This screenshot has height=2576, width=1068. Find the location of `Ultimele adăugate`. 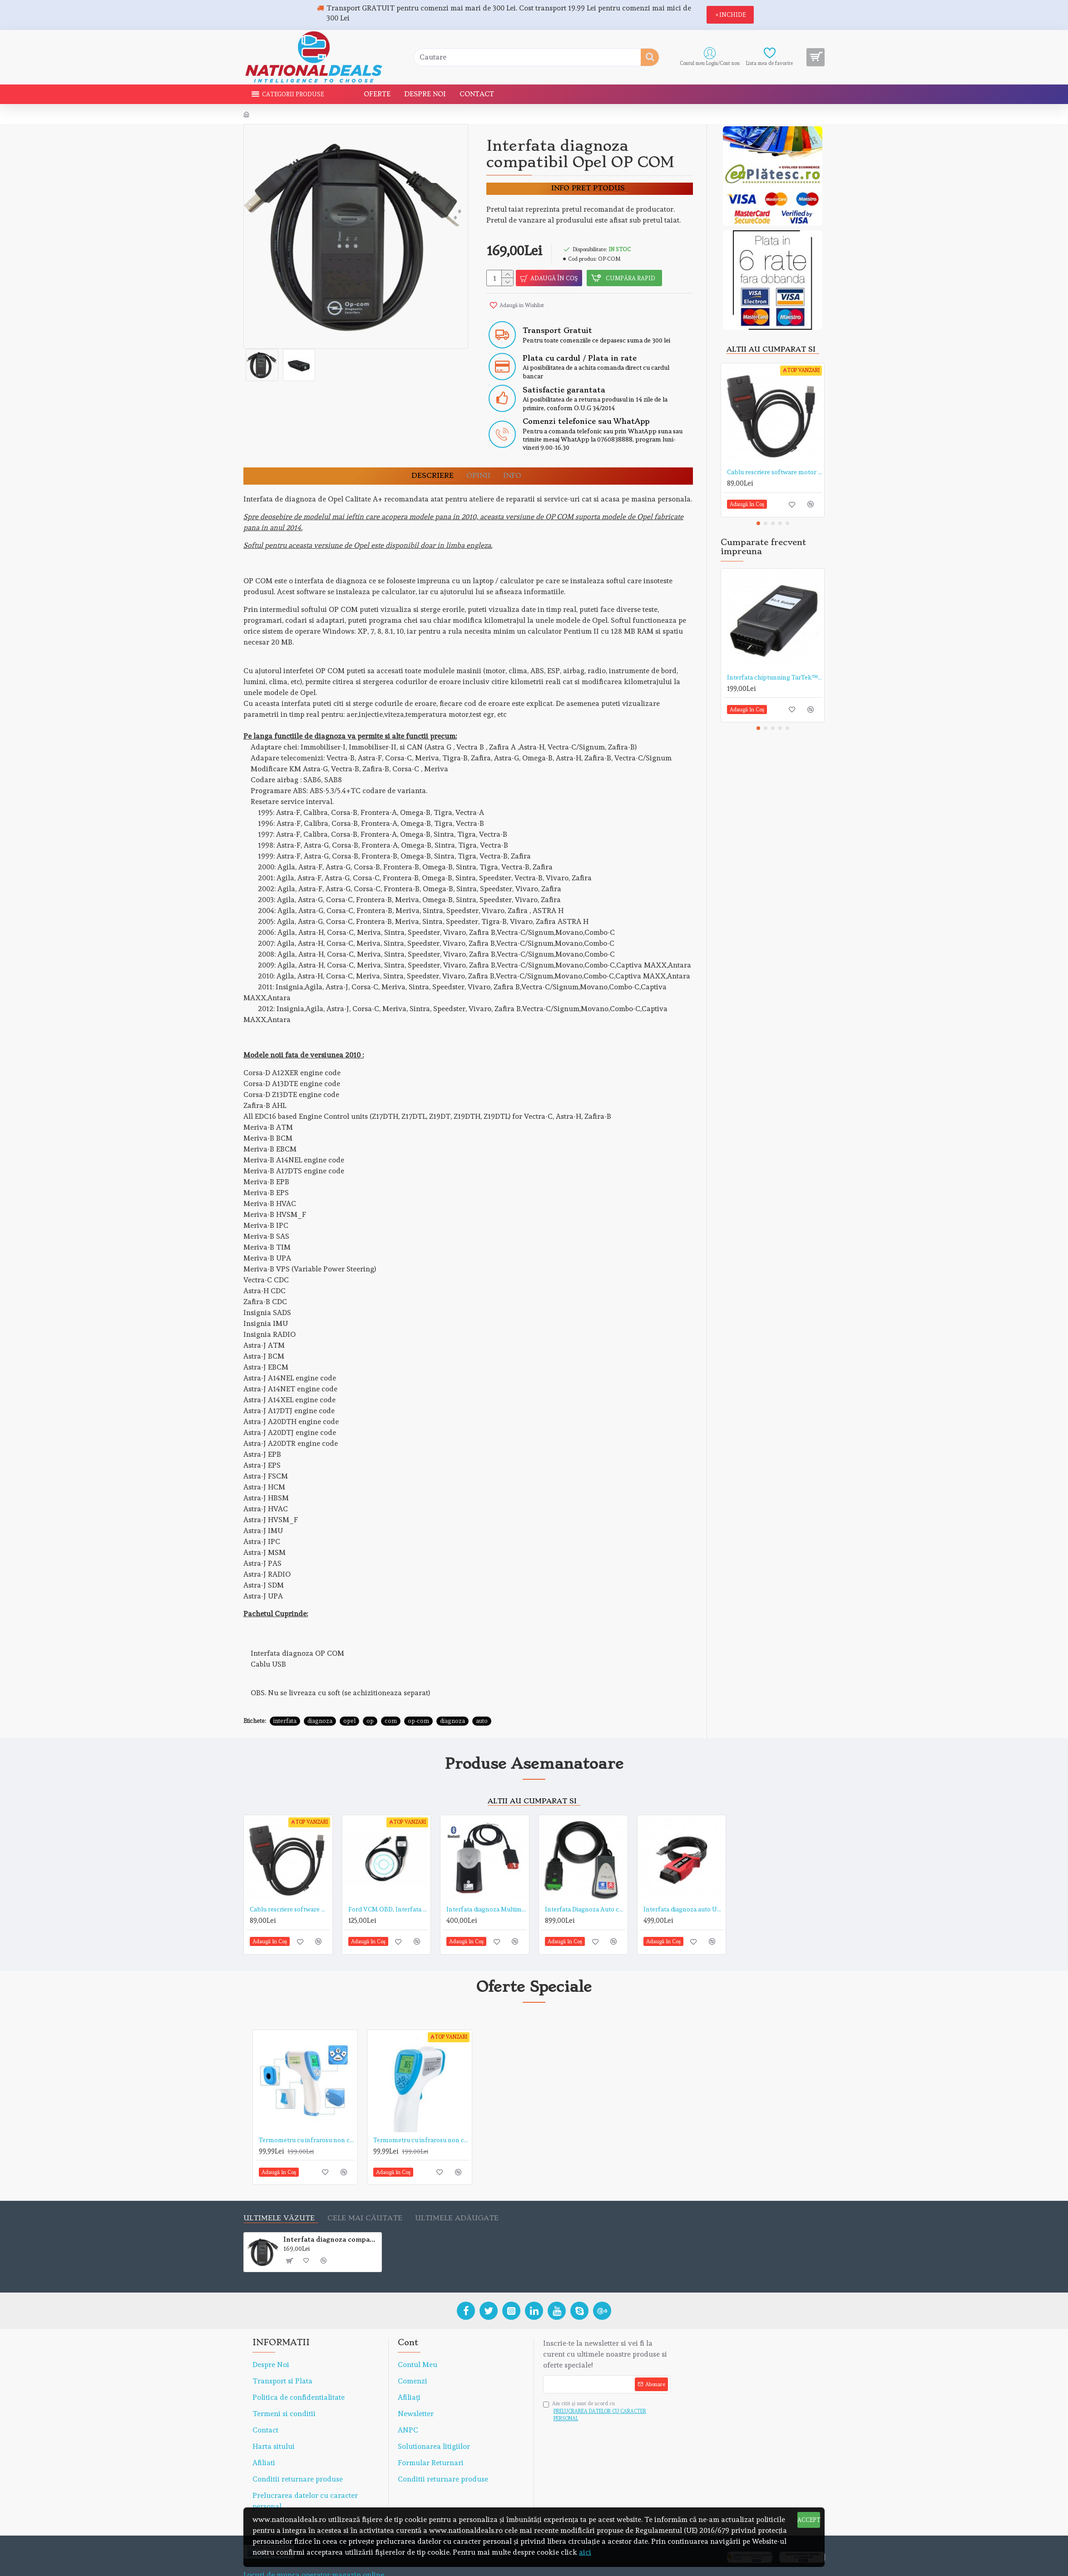

Ultimele adăugate is located at coordinates (457, 2196).